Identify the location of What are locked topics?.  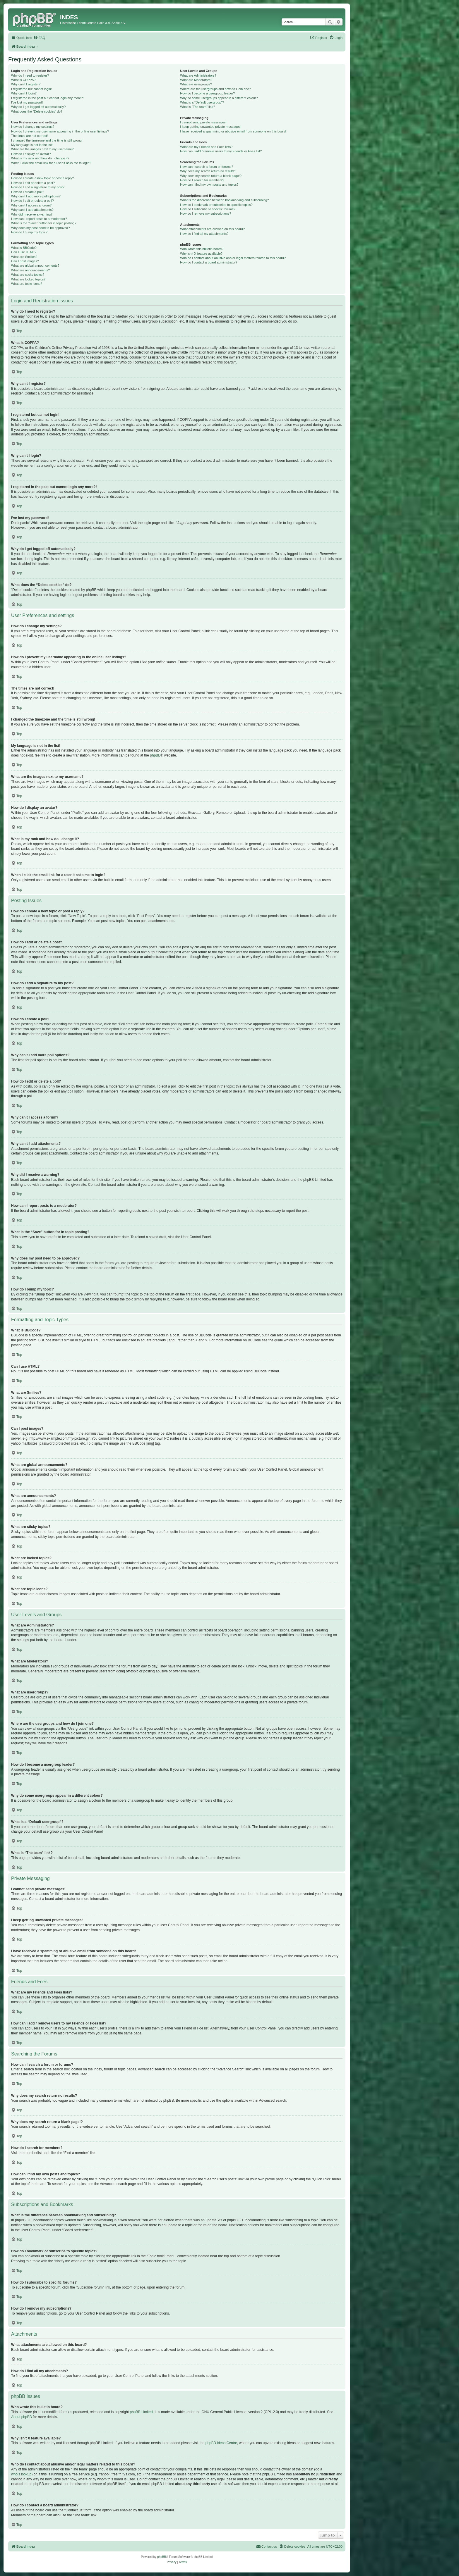
(28, 279).